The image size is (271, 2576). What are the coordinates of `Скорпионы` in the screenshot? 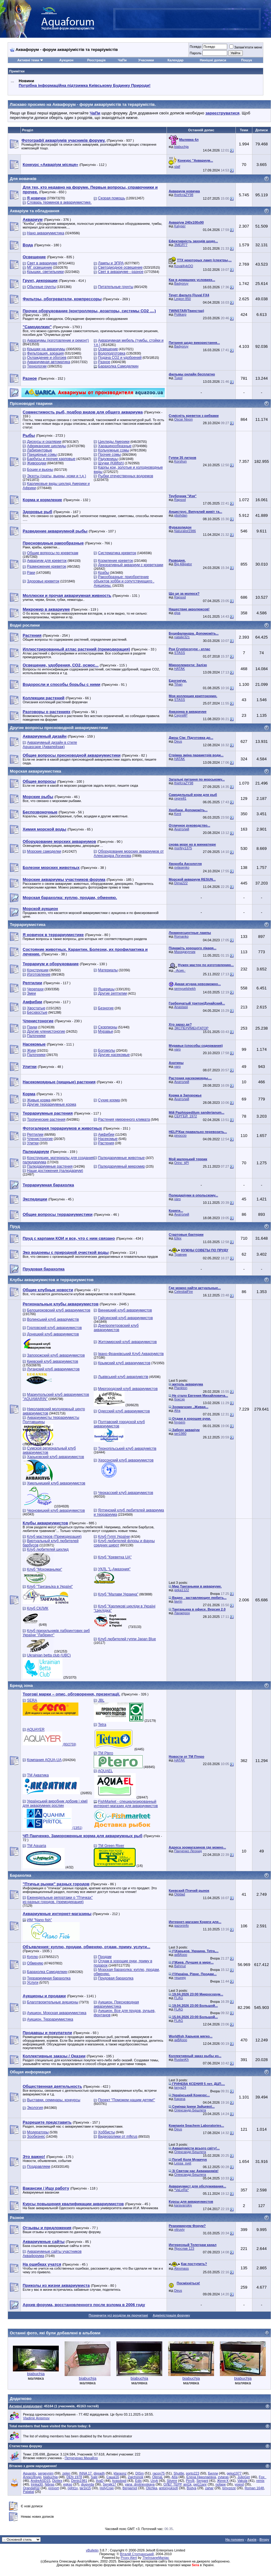 It's located at (107, 1027).